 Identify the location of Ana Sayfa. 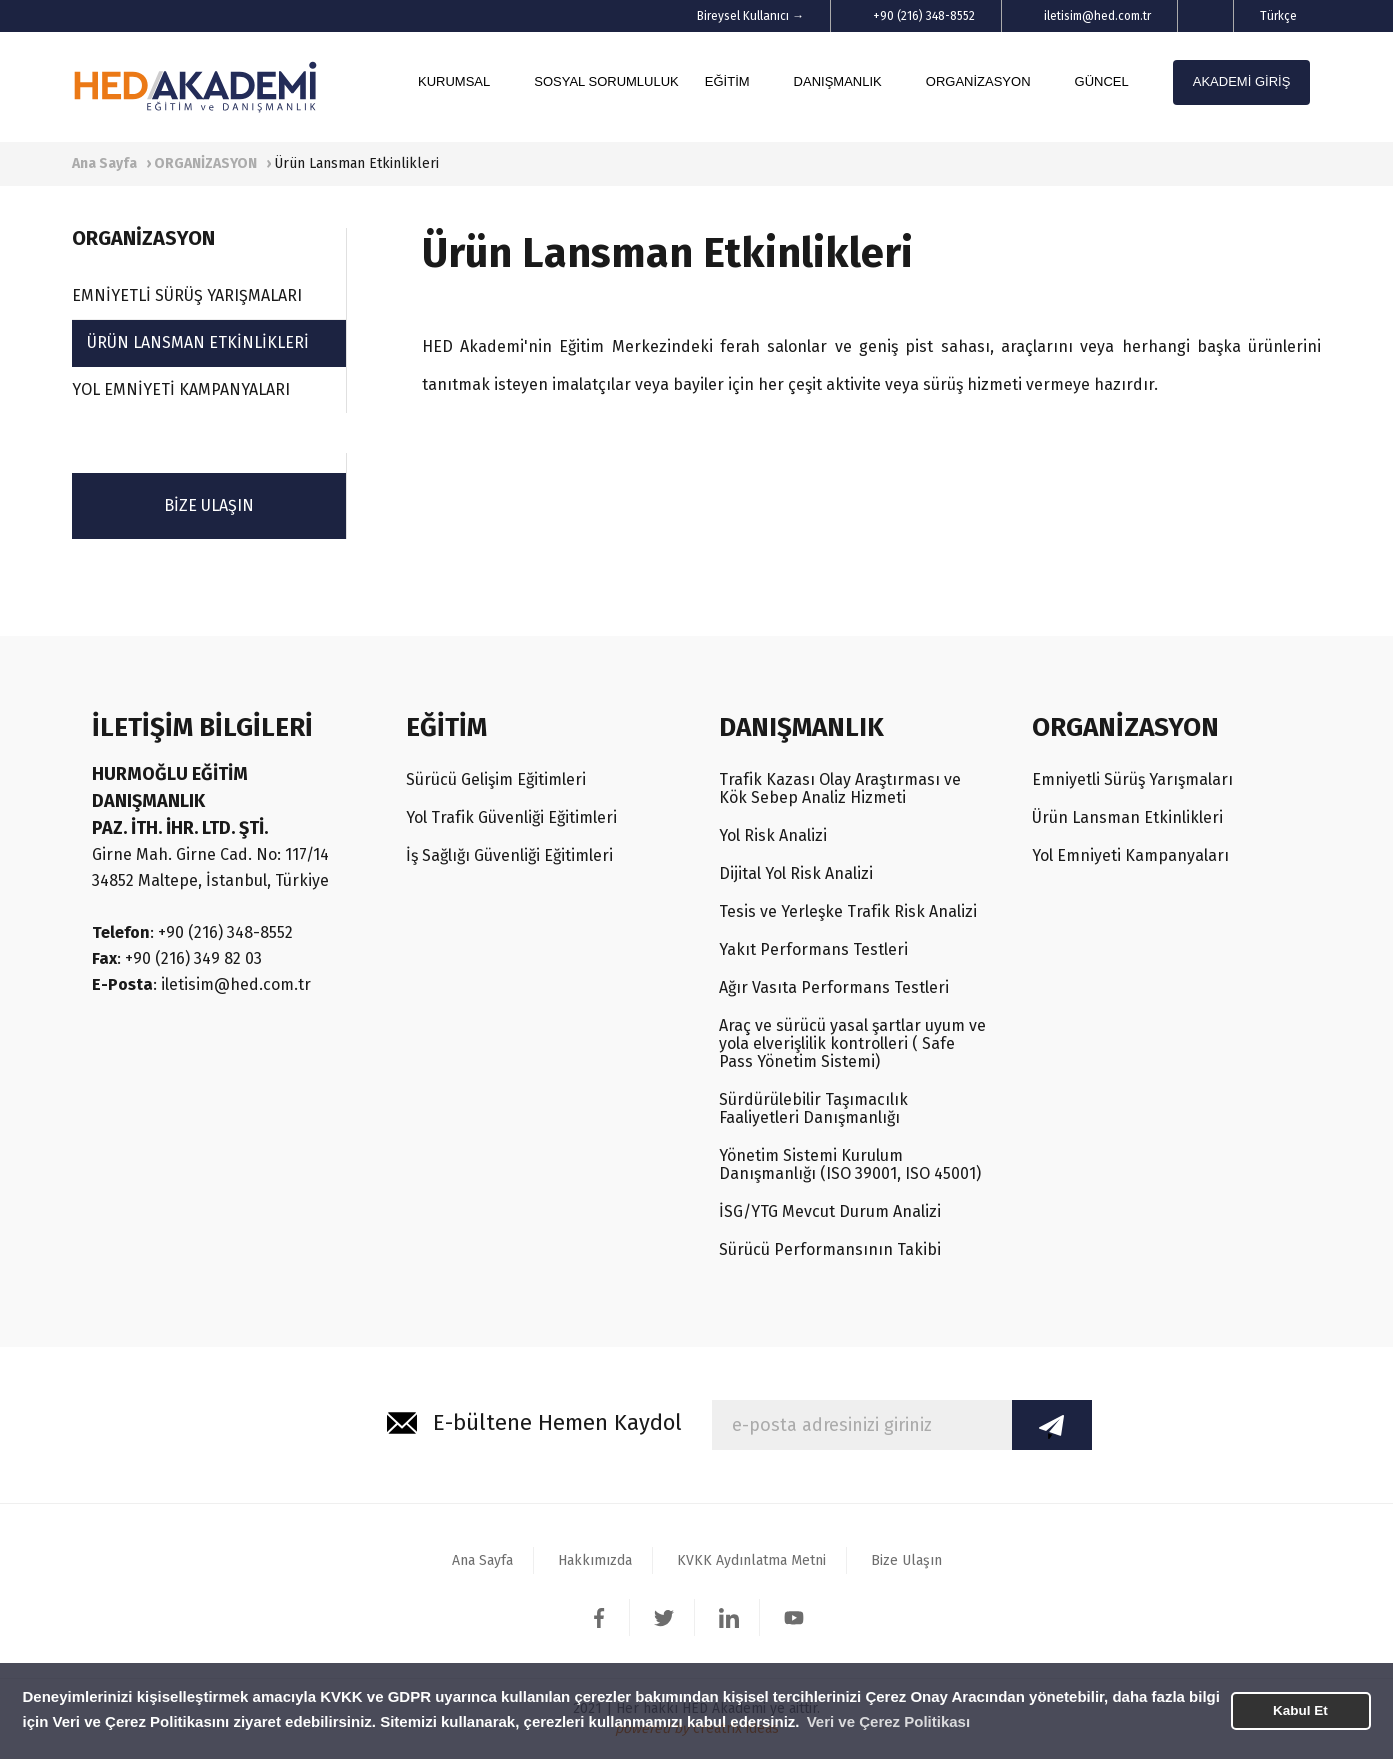
(482, 1560).